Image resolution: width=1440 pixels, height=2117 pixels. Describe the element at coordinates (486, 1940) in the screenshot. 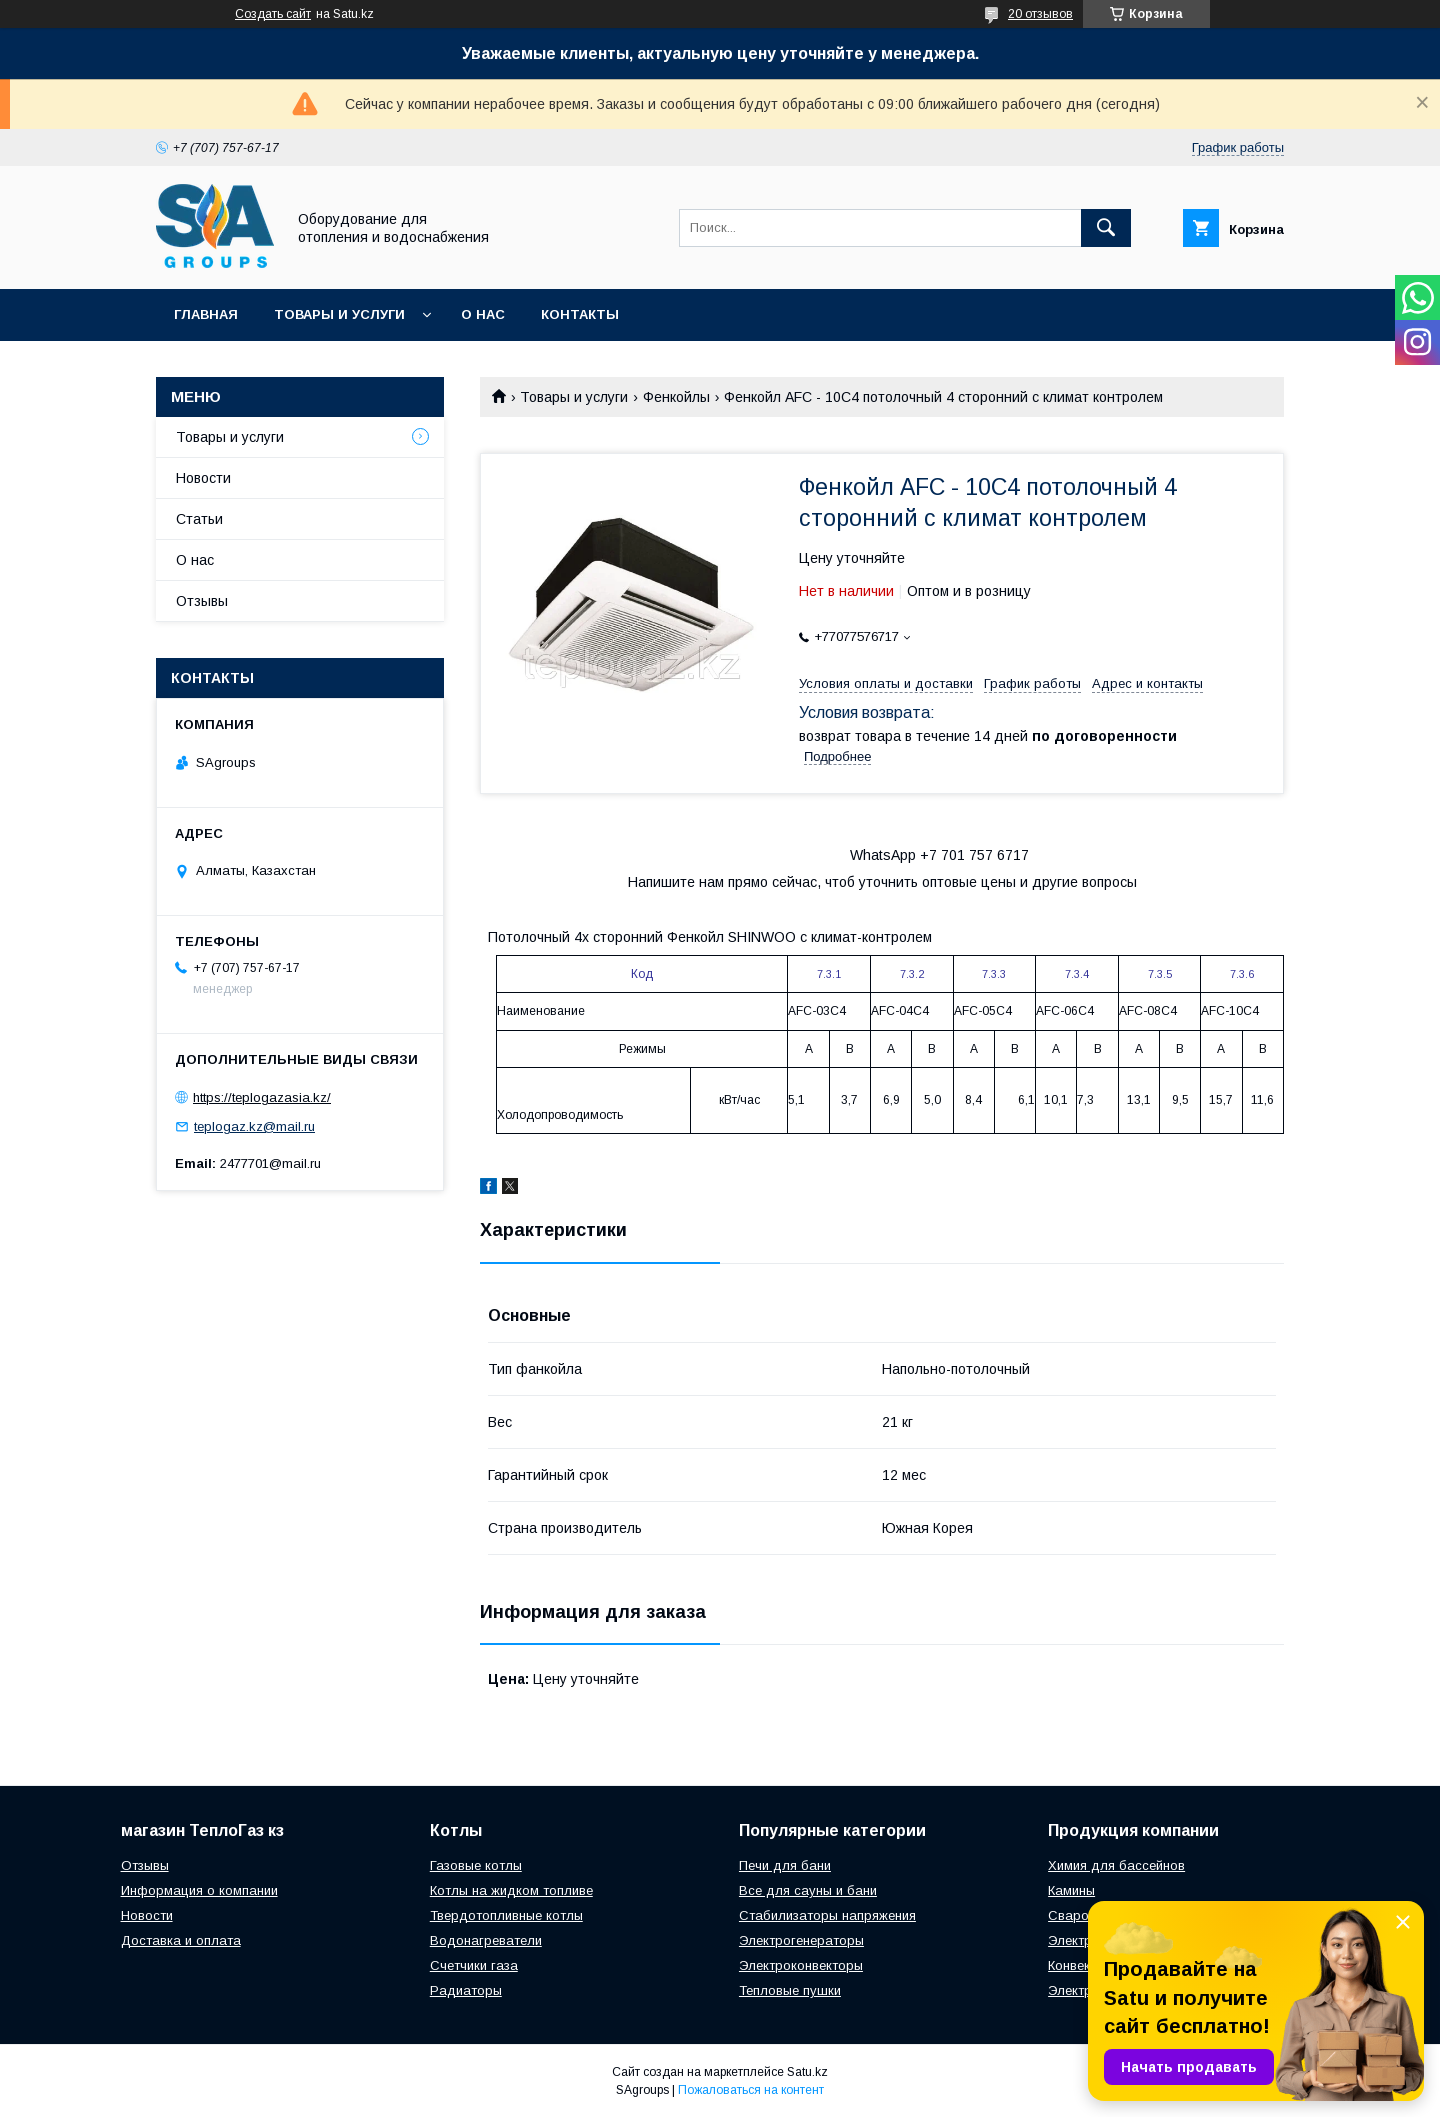

I see `Водонагреватели` at that location.